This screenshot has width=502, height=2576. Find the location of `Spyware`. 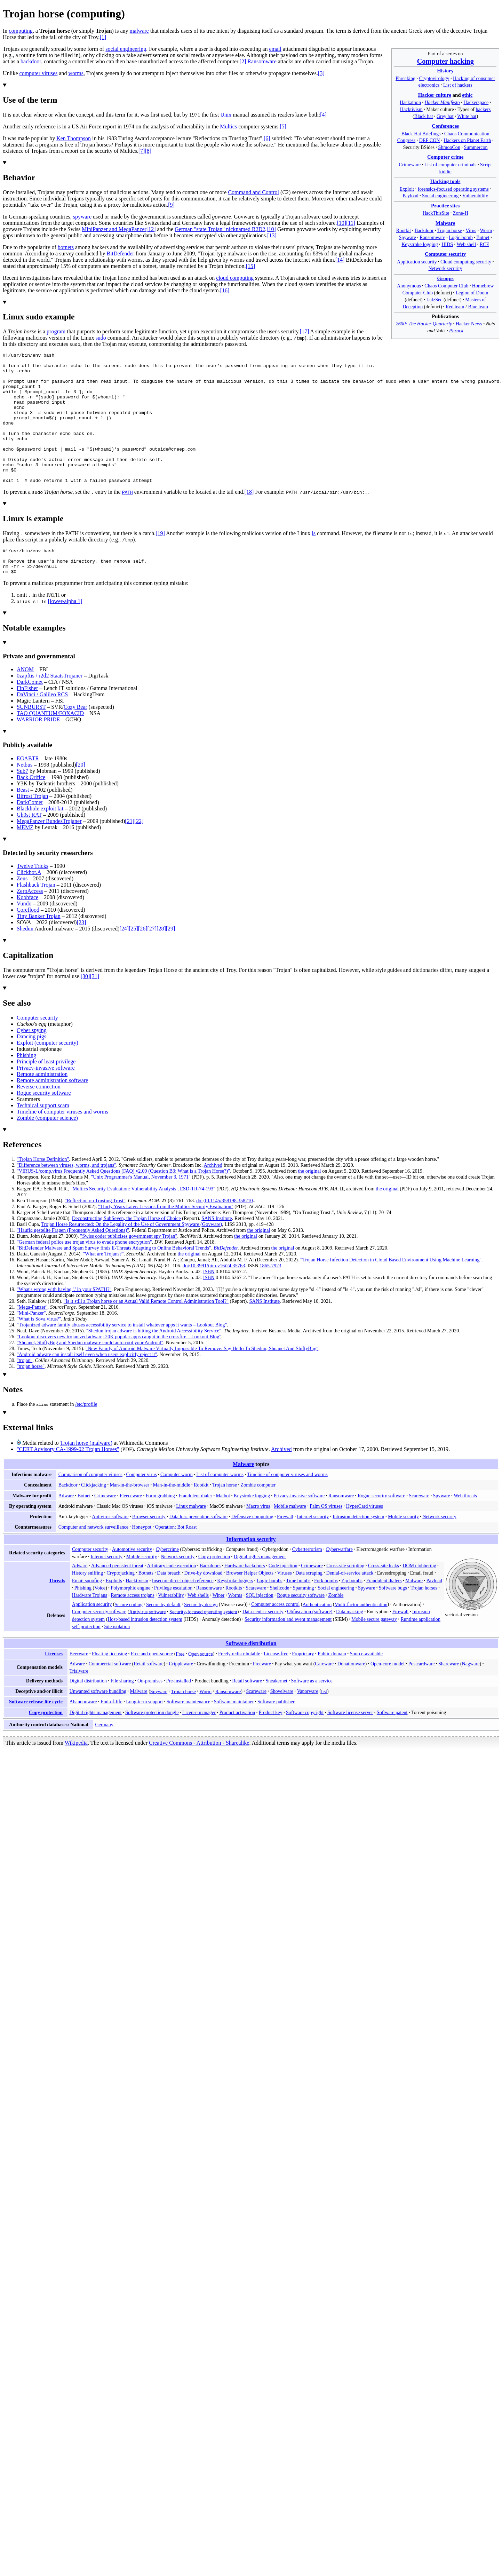

Spyware is located at coordinates (407, 237).